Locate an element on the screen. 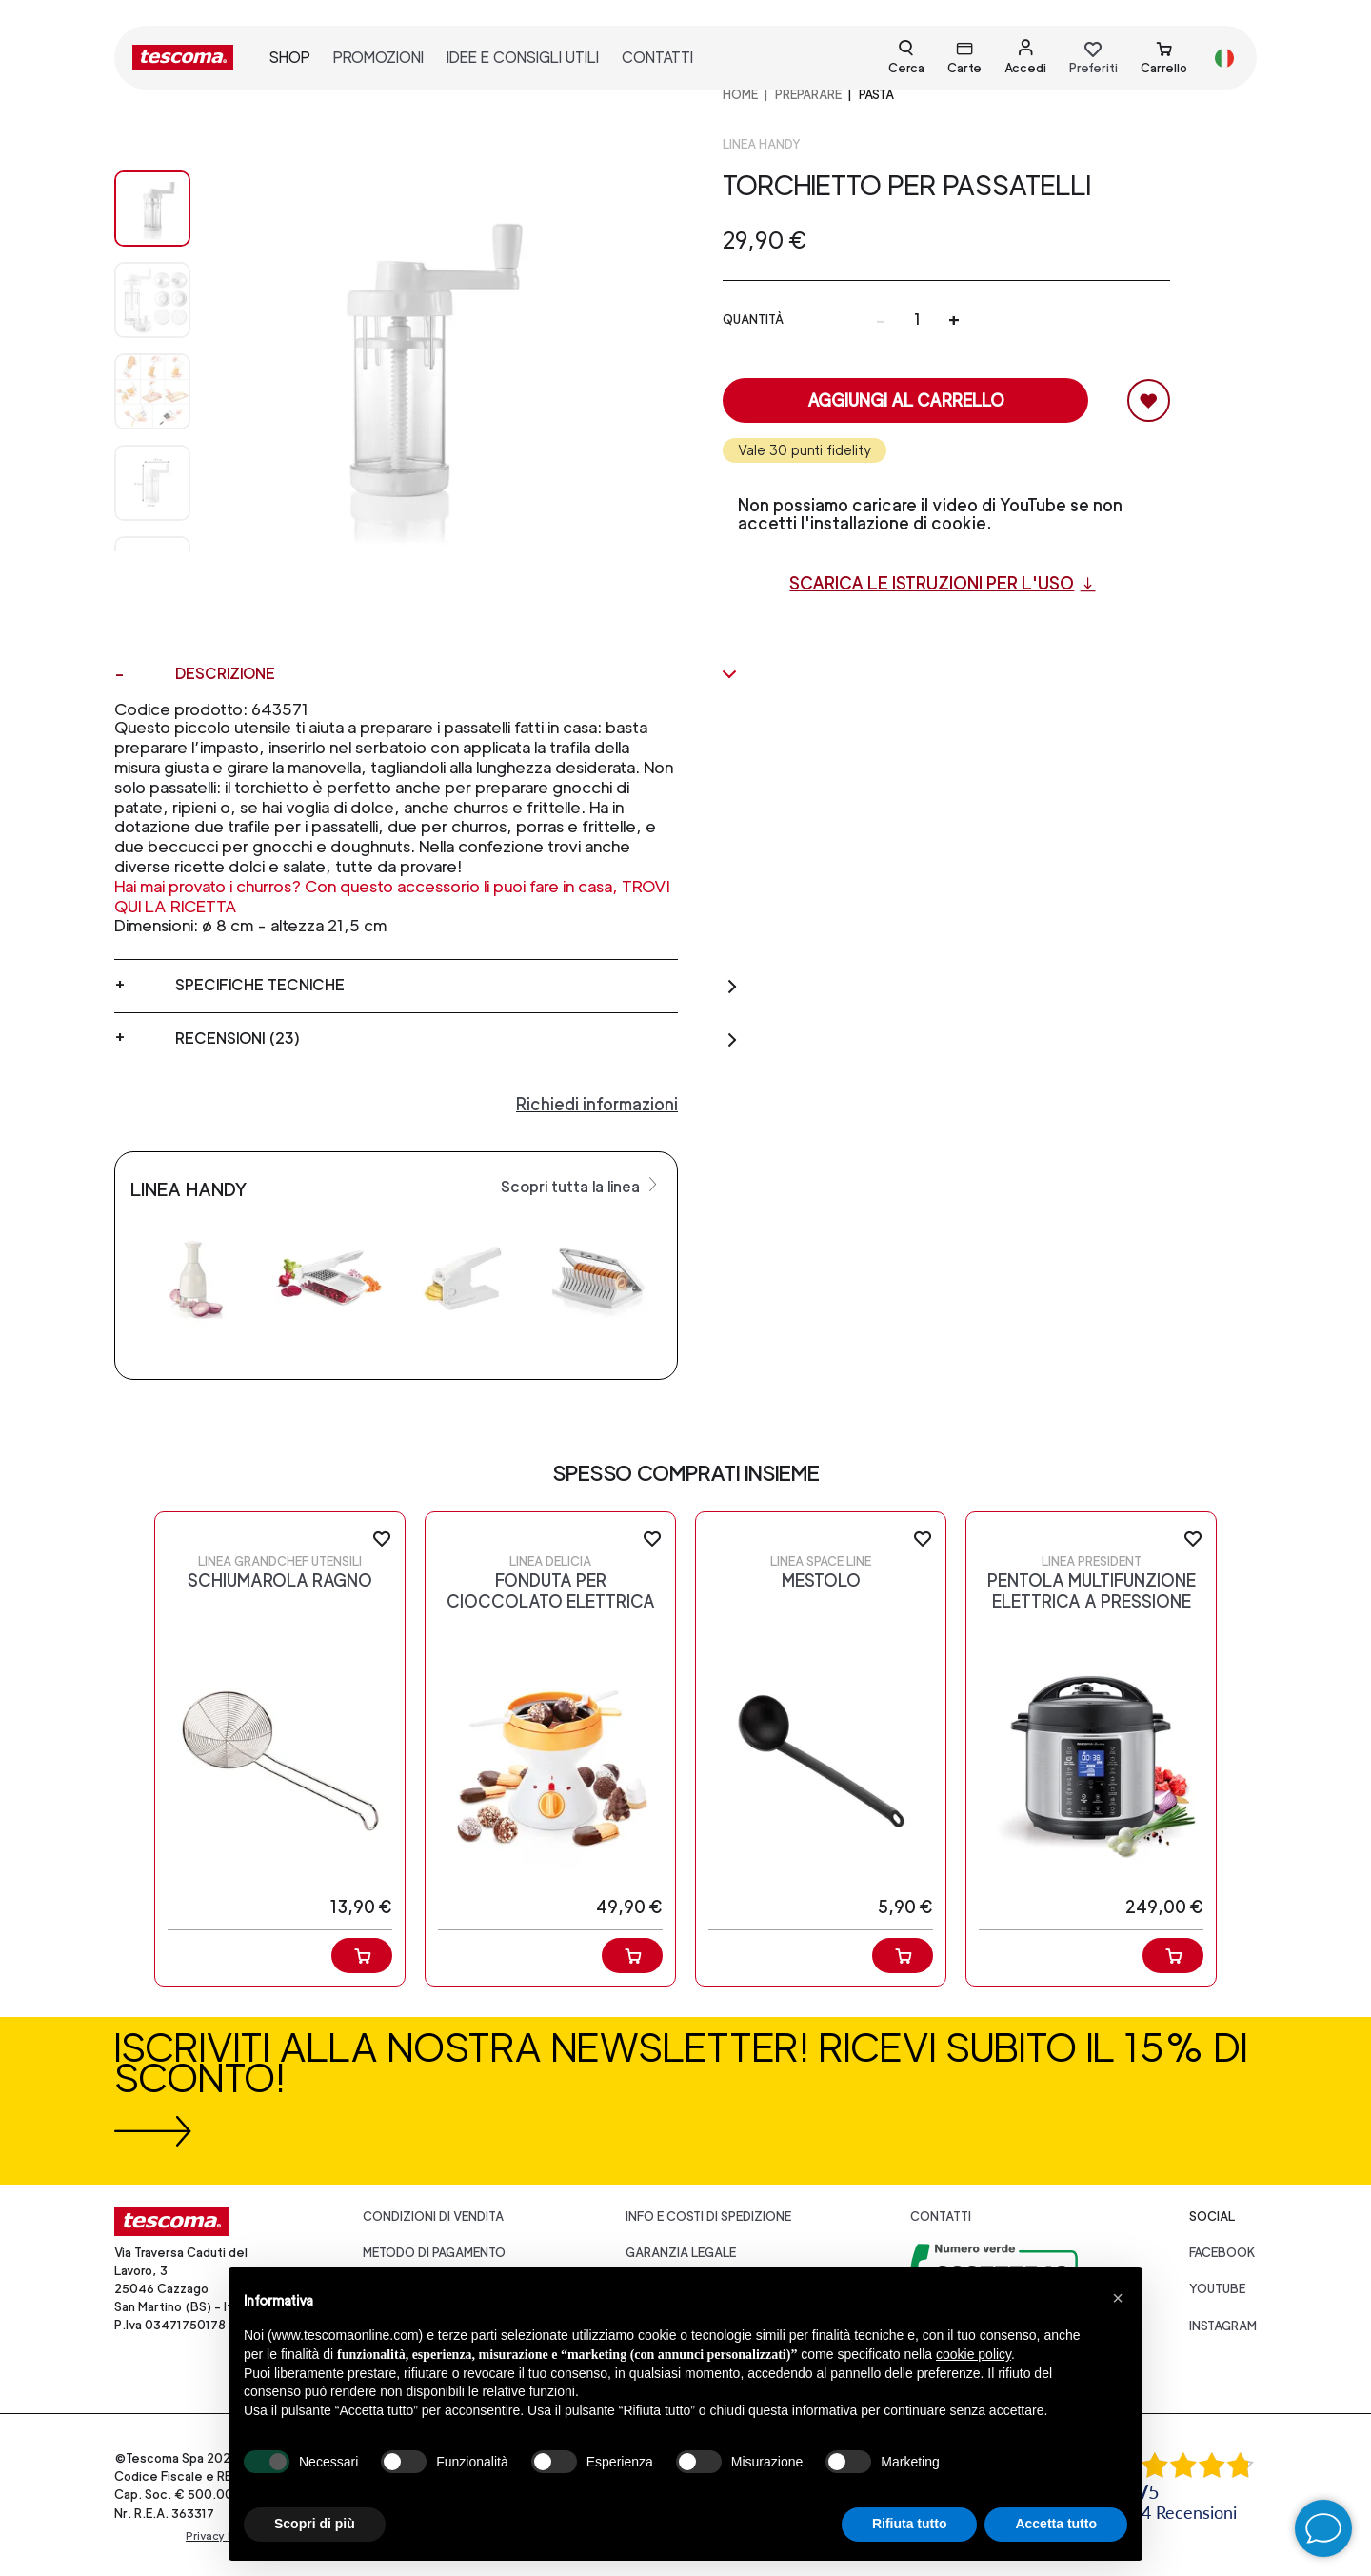 Image resolution: width=1371 pixels, height=2576 pixels. Info e costi di spedizione is located at coordinates (708, 2216).